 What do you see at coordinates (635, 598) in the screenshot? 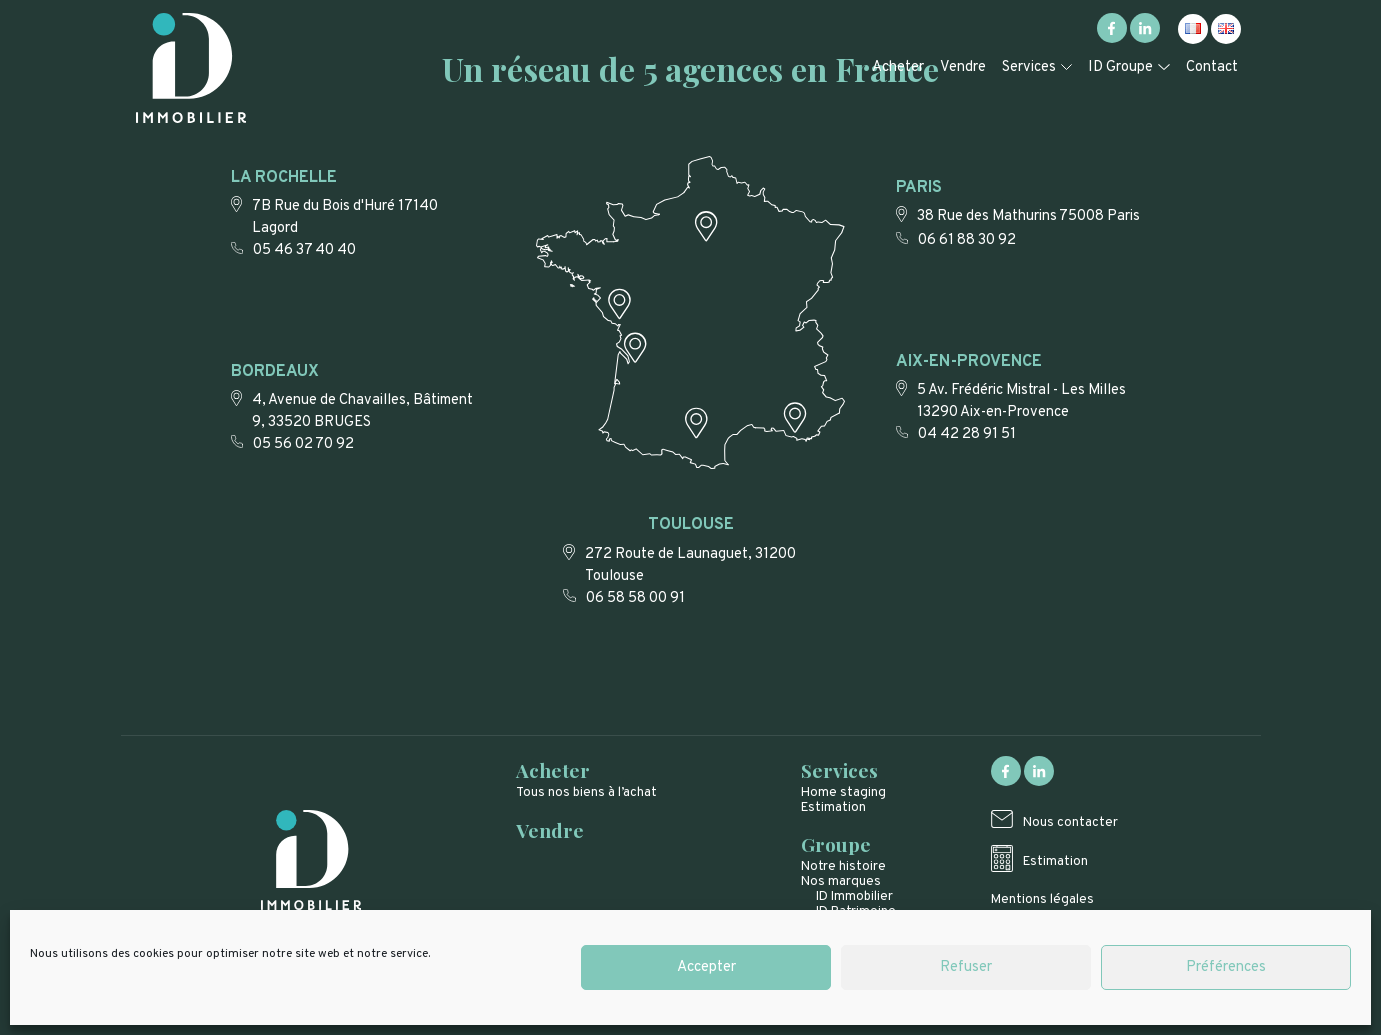
I see `06 58 58 00 91` at bounding box center [635, 598].